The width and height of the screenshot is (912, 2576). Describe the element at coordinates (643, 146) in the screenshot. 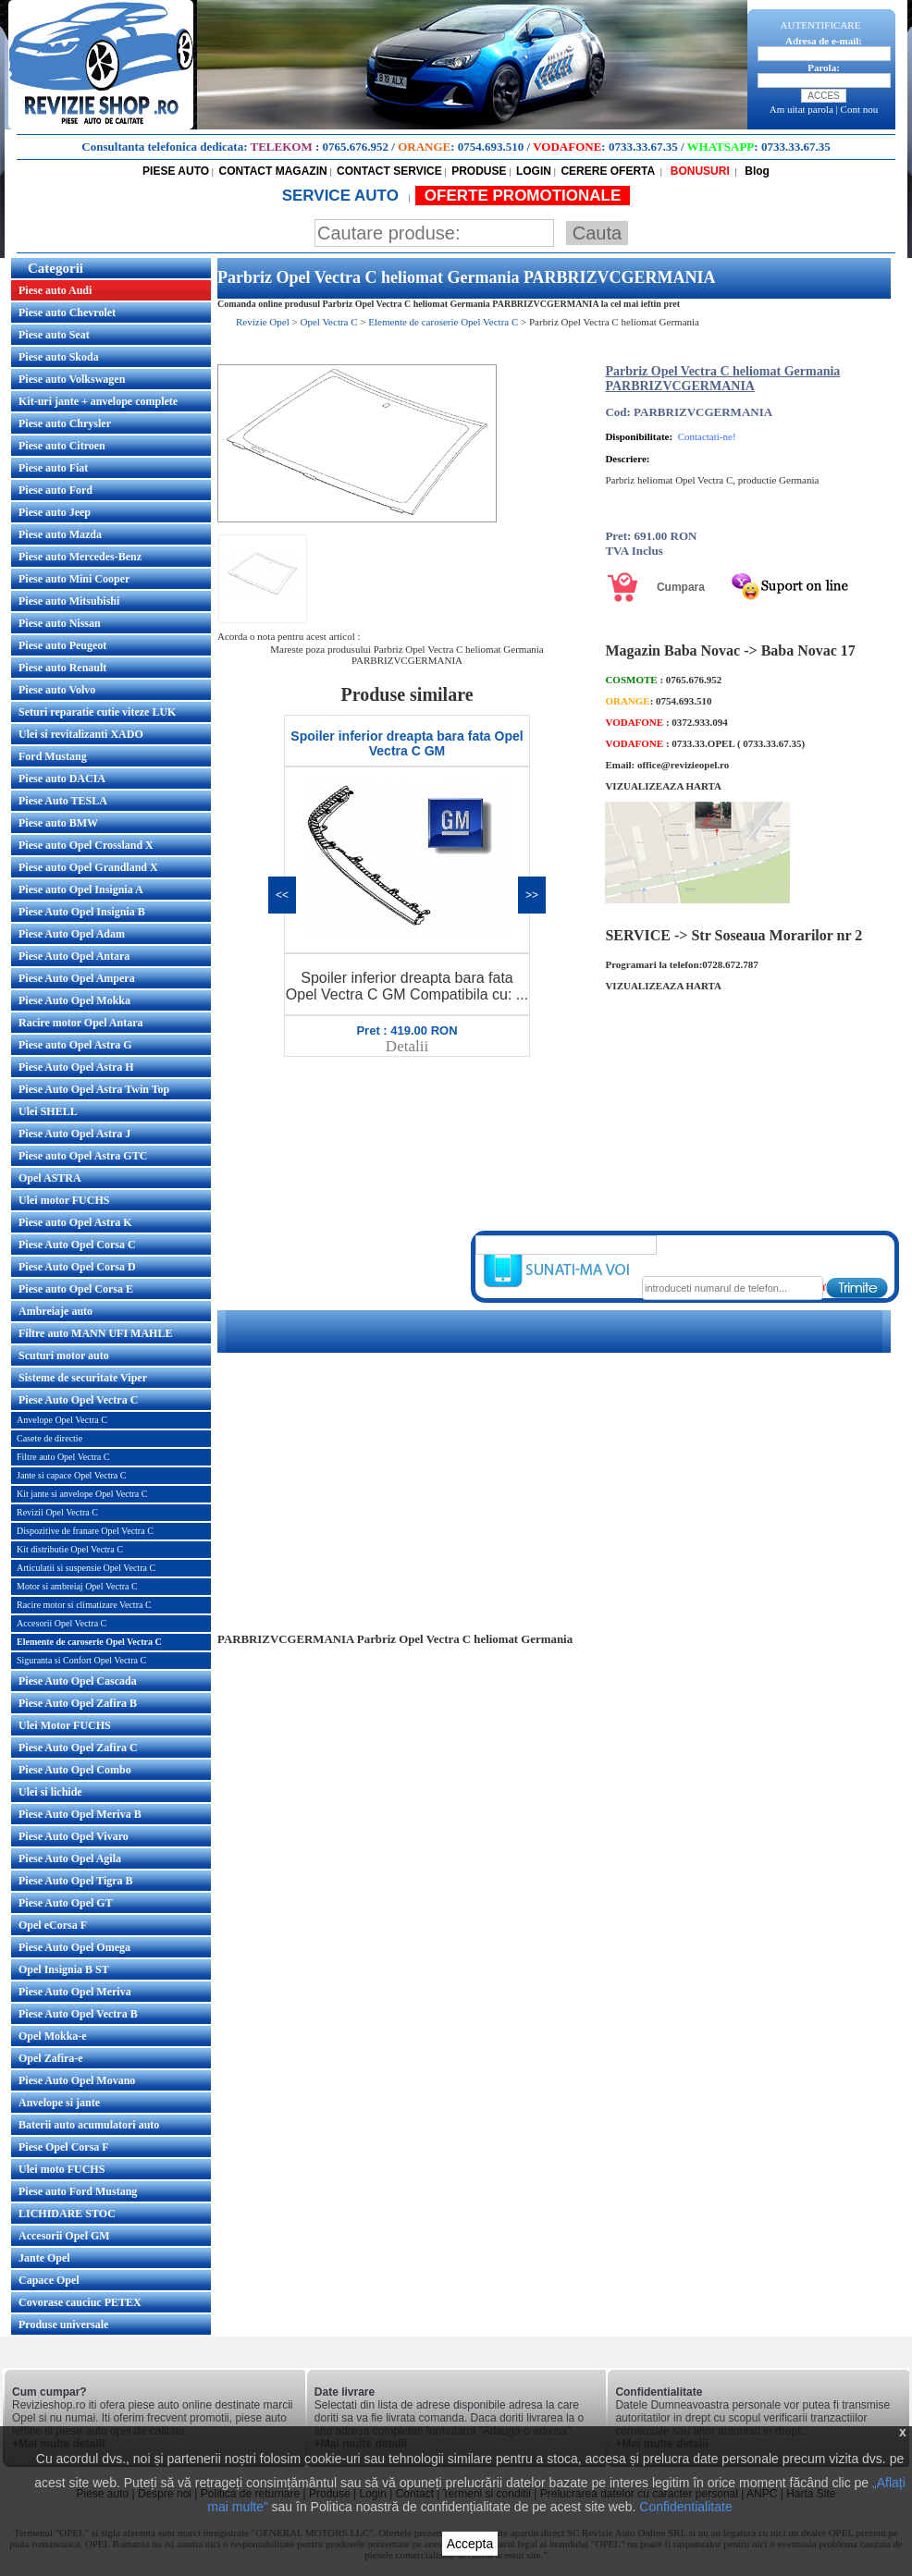

I see `0733.33.67.35` at that location.